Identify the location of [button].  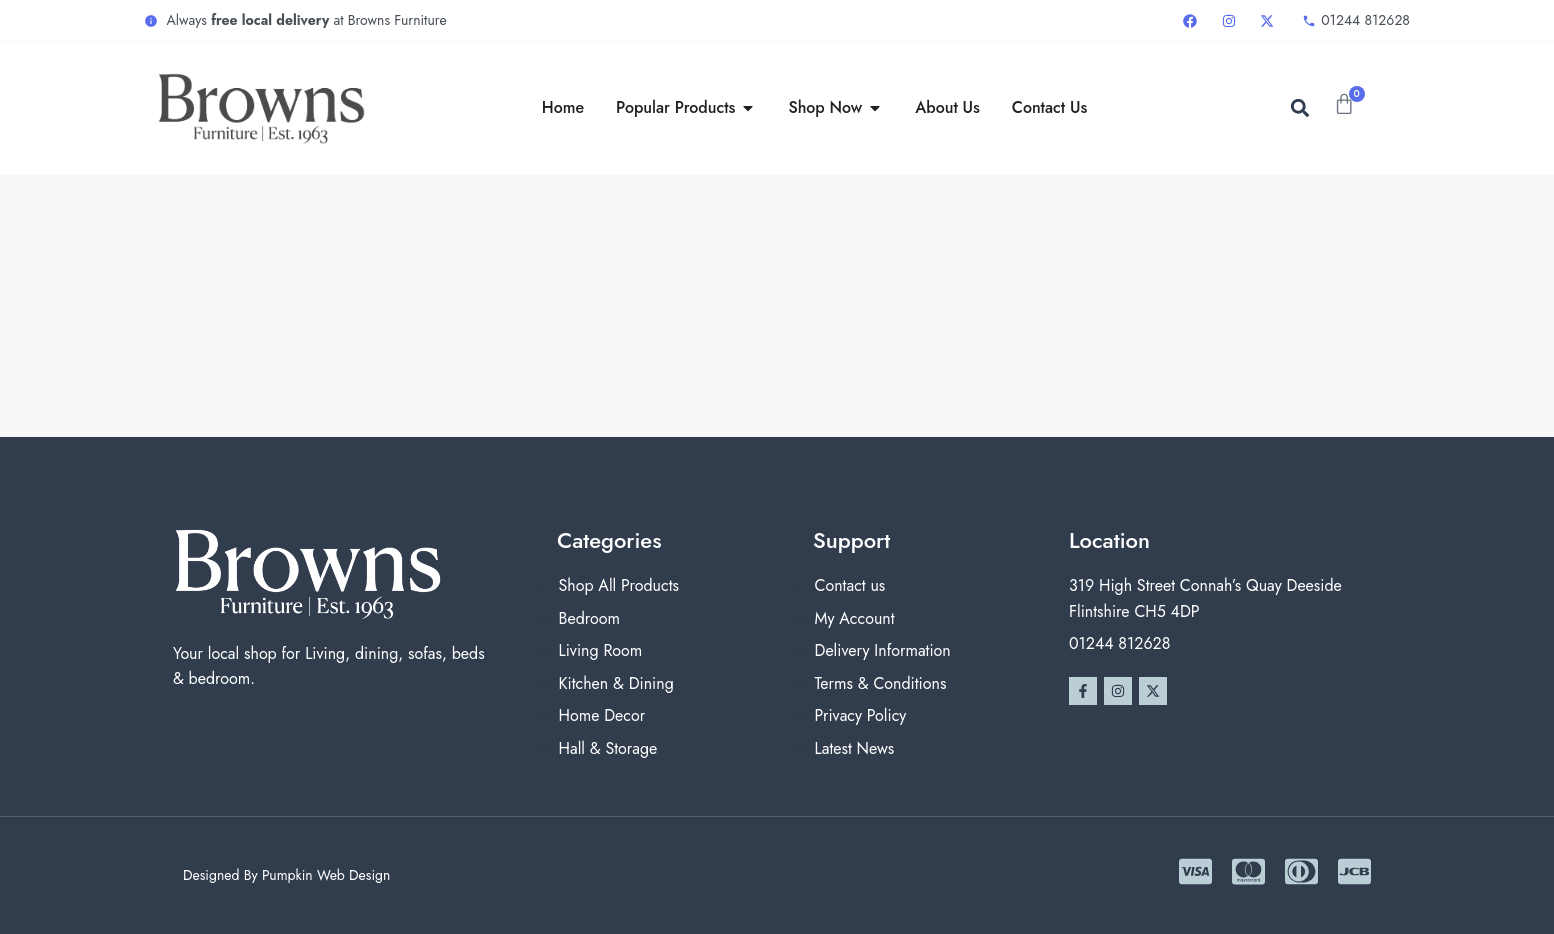
(1299, 108).